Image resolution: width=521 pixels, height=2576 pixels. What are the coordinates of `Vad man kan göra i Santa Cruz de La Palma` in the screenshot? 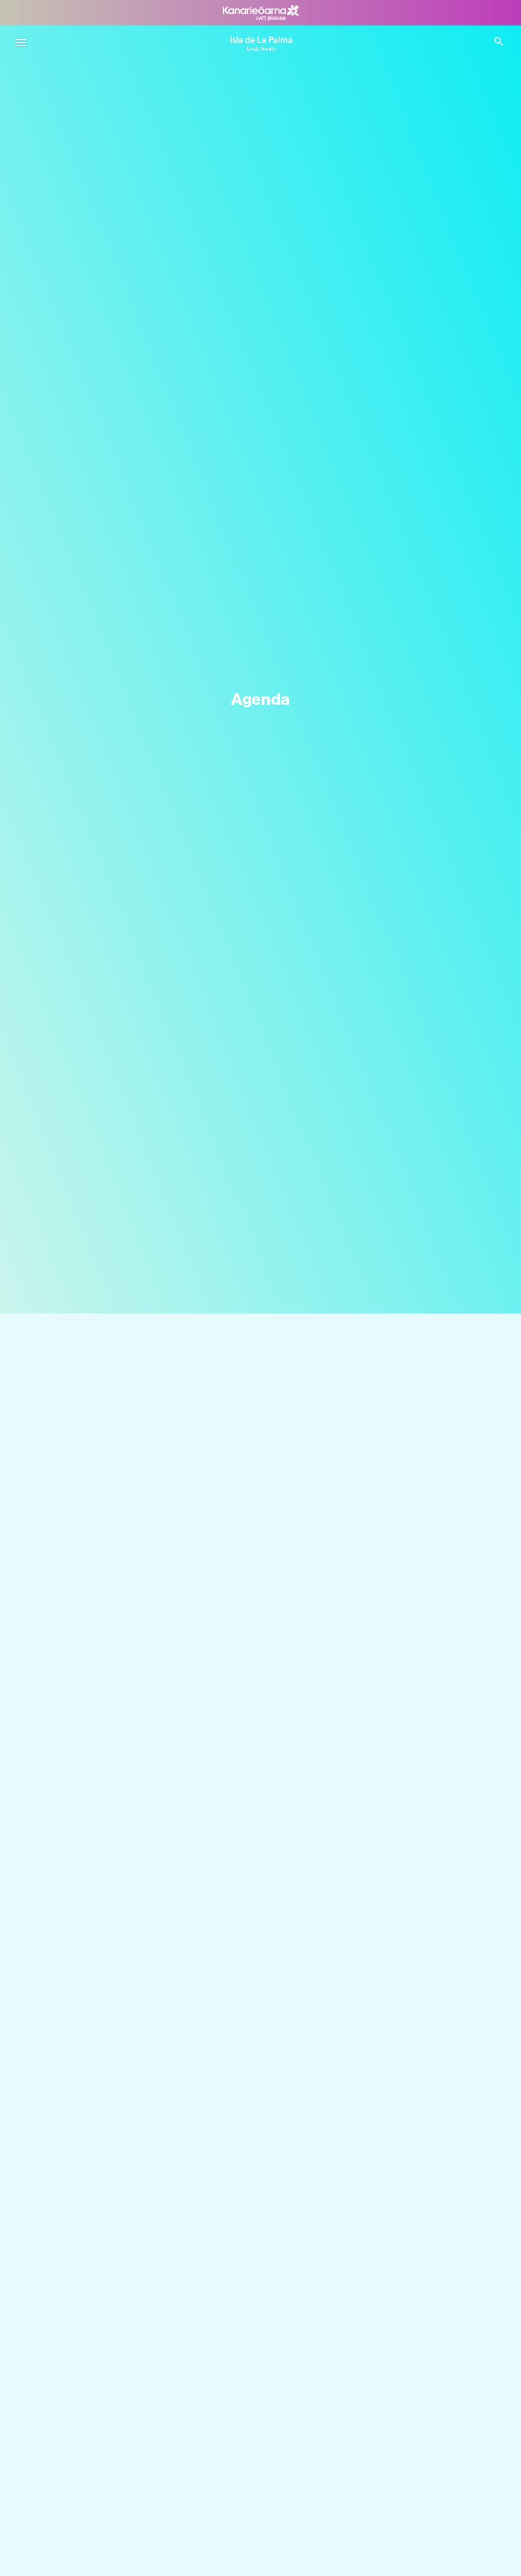 It's located at (127, 2427).